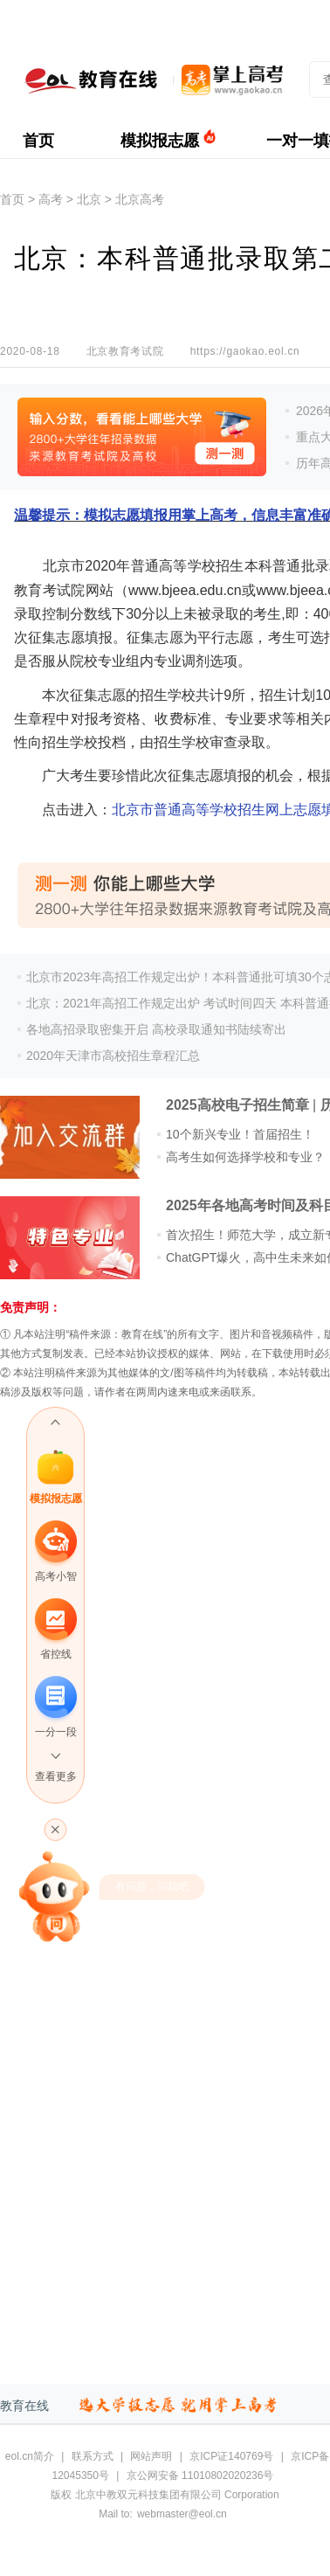 The height and width of the screenshot is (2576, 330). What do you see at coordinates (139, 199) in the screenshot?
I see `北京高考` at bounding box center [139, 199].